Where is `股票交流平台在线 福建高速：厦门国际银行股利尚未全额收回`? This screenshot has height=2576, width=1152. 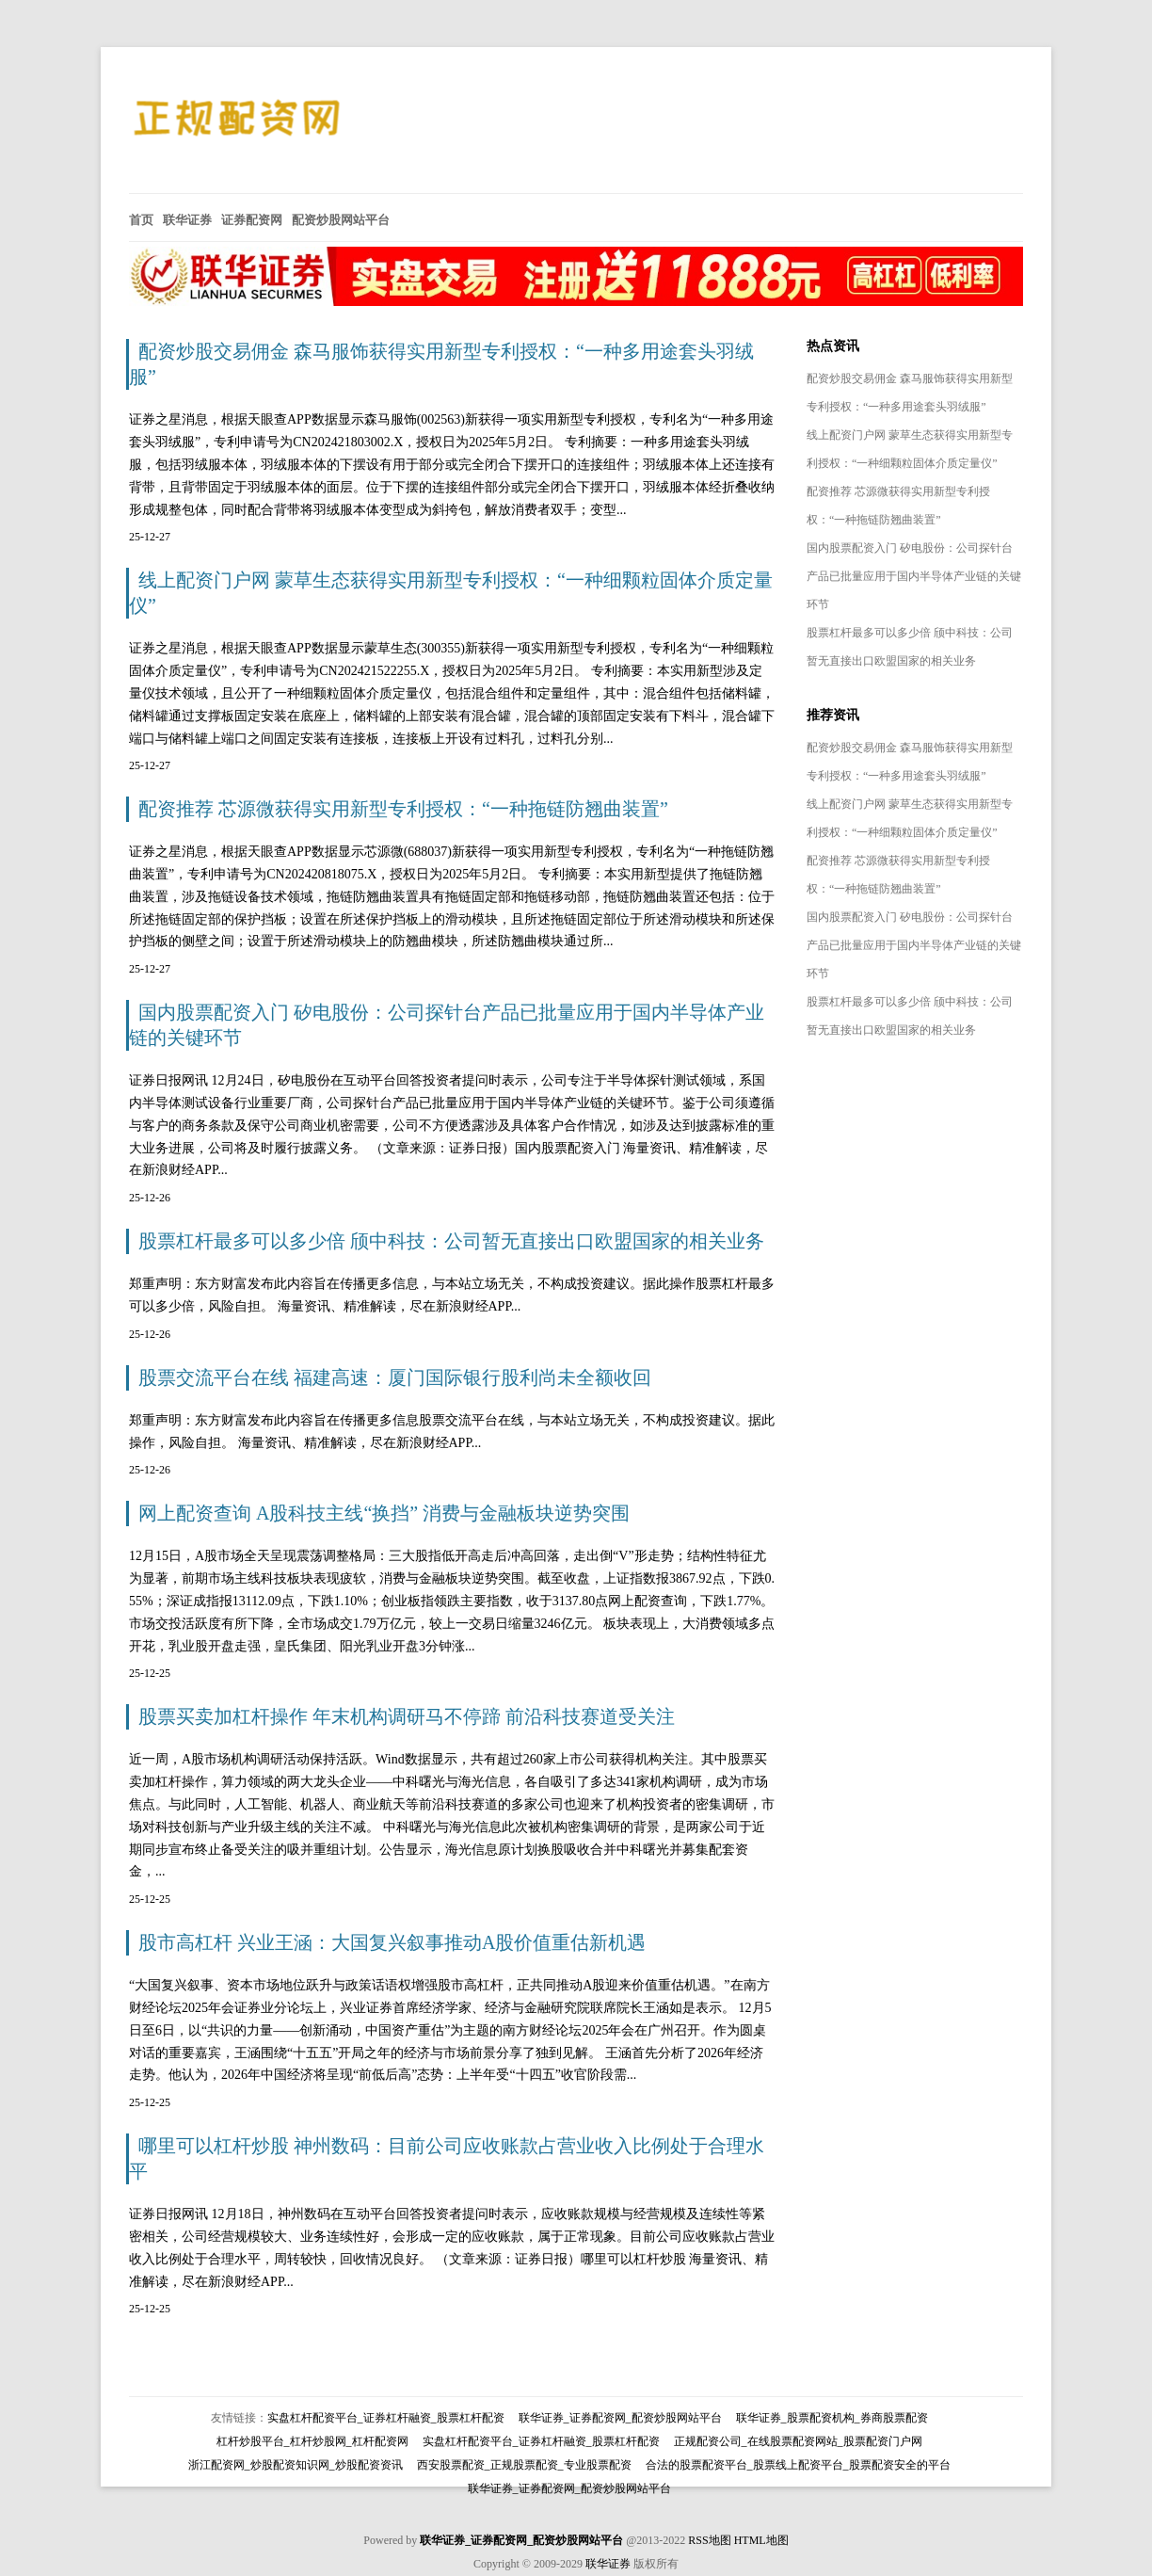 股票交流平台在线 福建高速：厦门国际银行股利尚未全额收回 is located at coordinates (394, 1377).